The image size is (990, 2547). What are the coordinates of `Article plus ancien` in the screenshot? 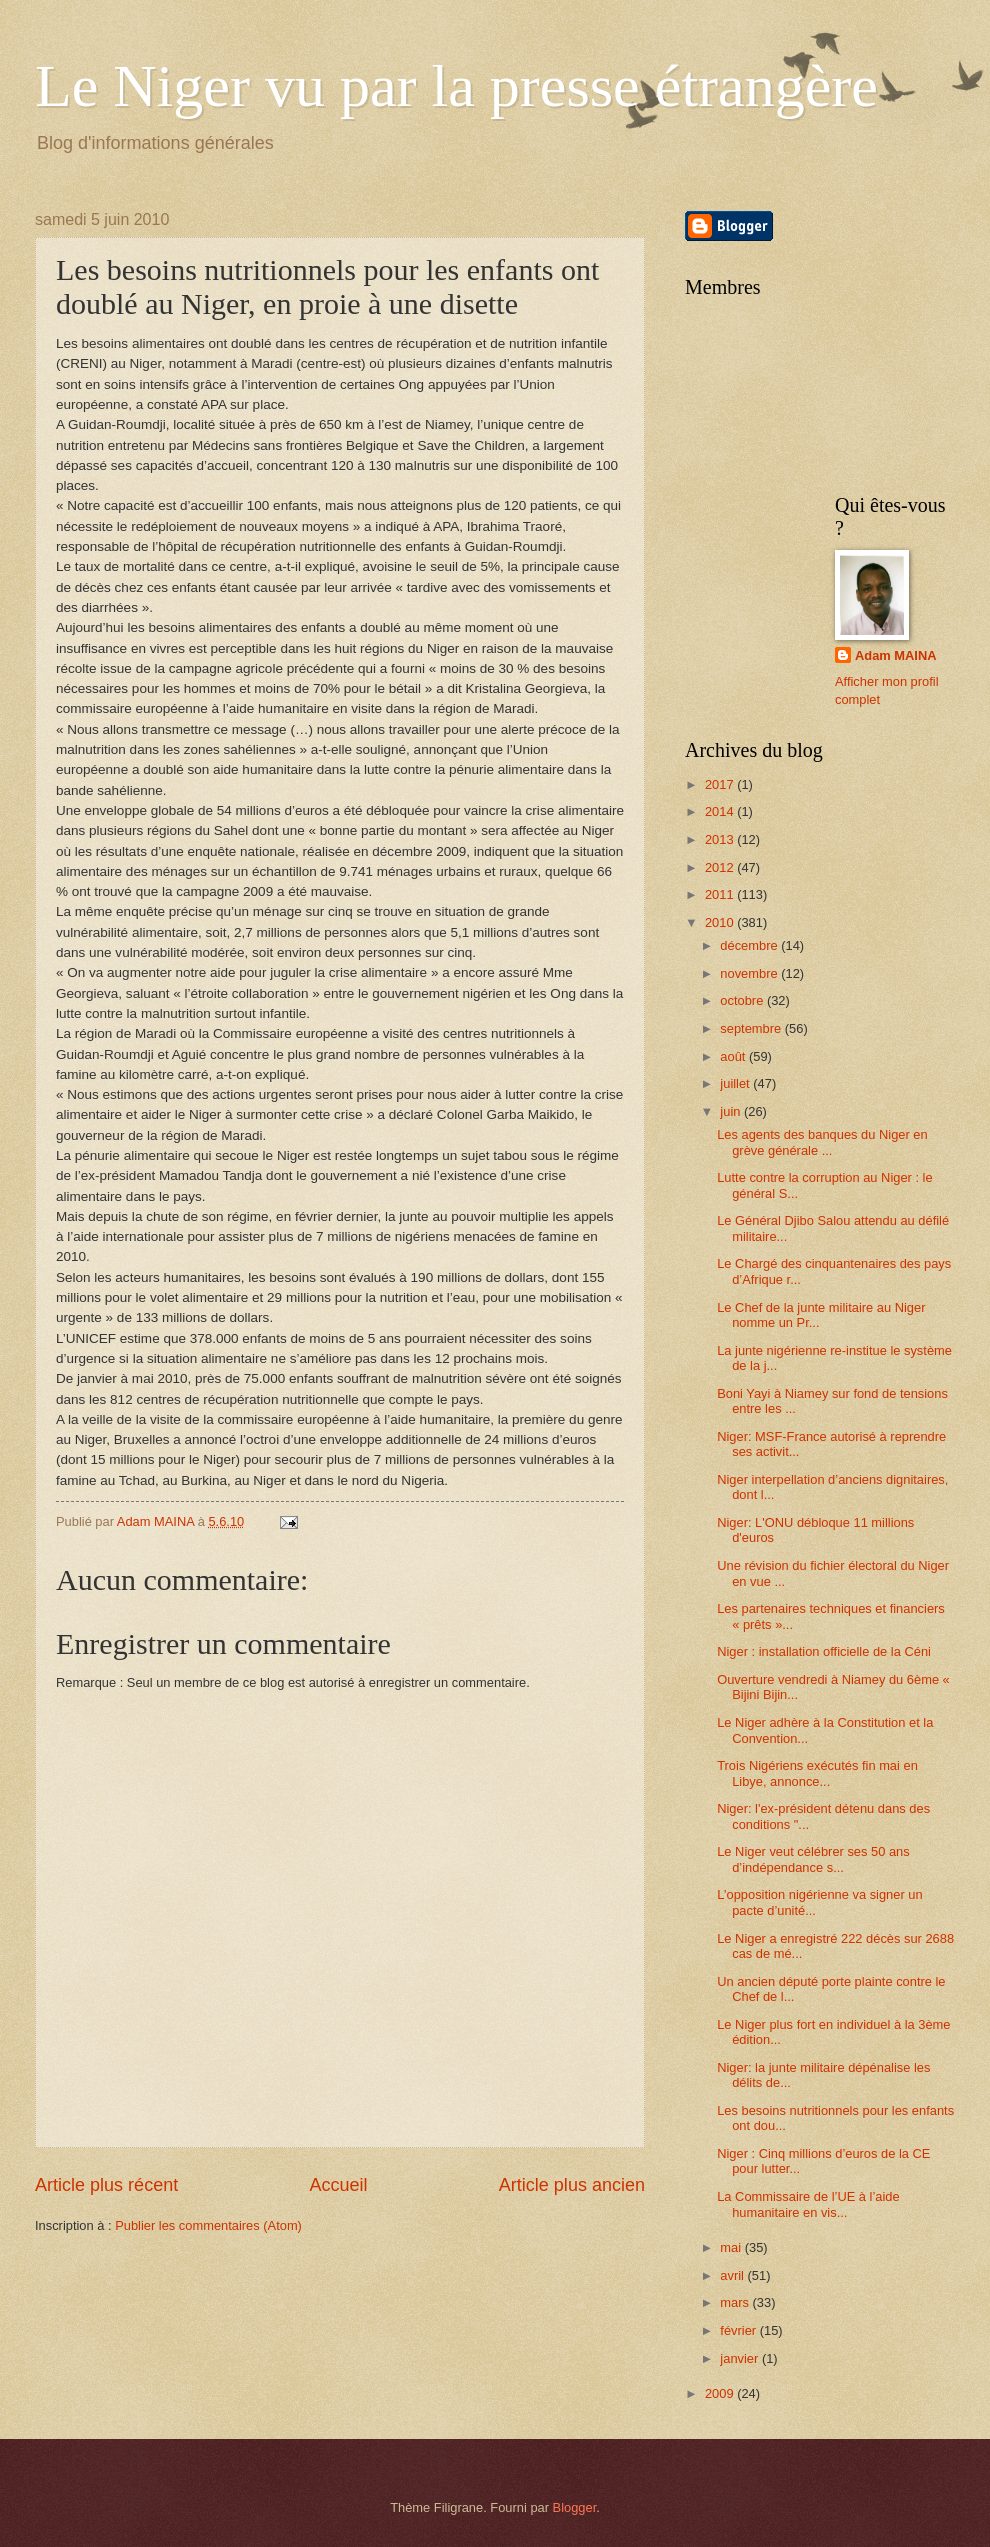 It's located at (572, 2185).